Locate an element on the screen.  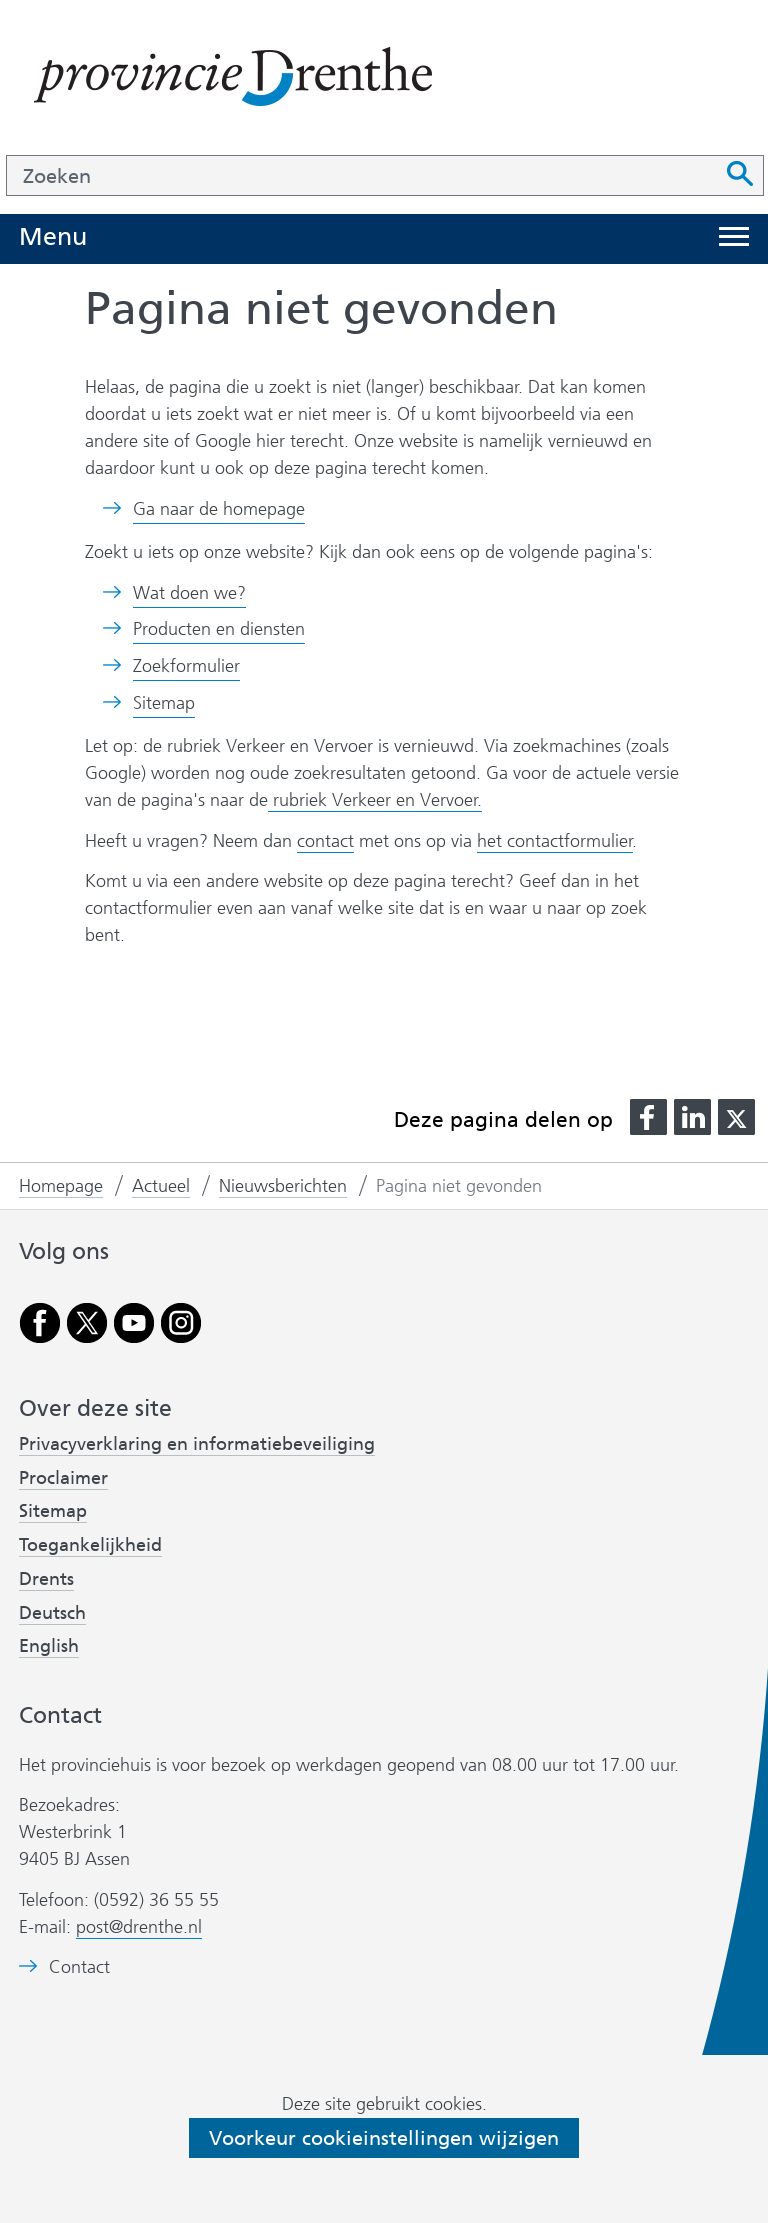
contact is located at coordinates (325, 841).